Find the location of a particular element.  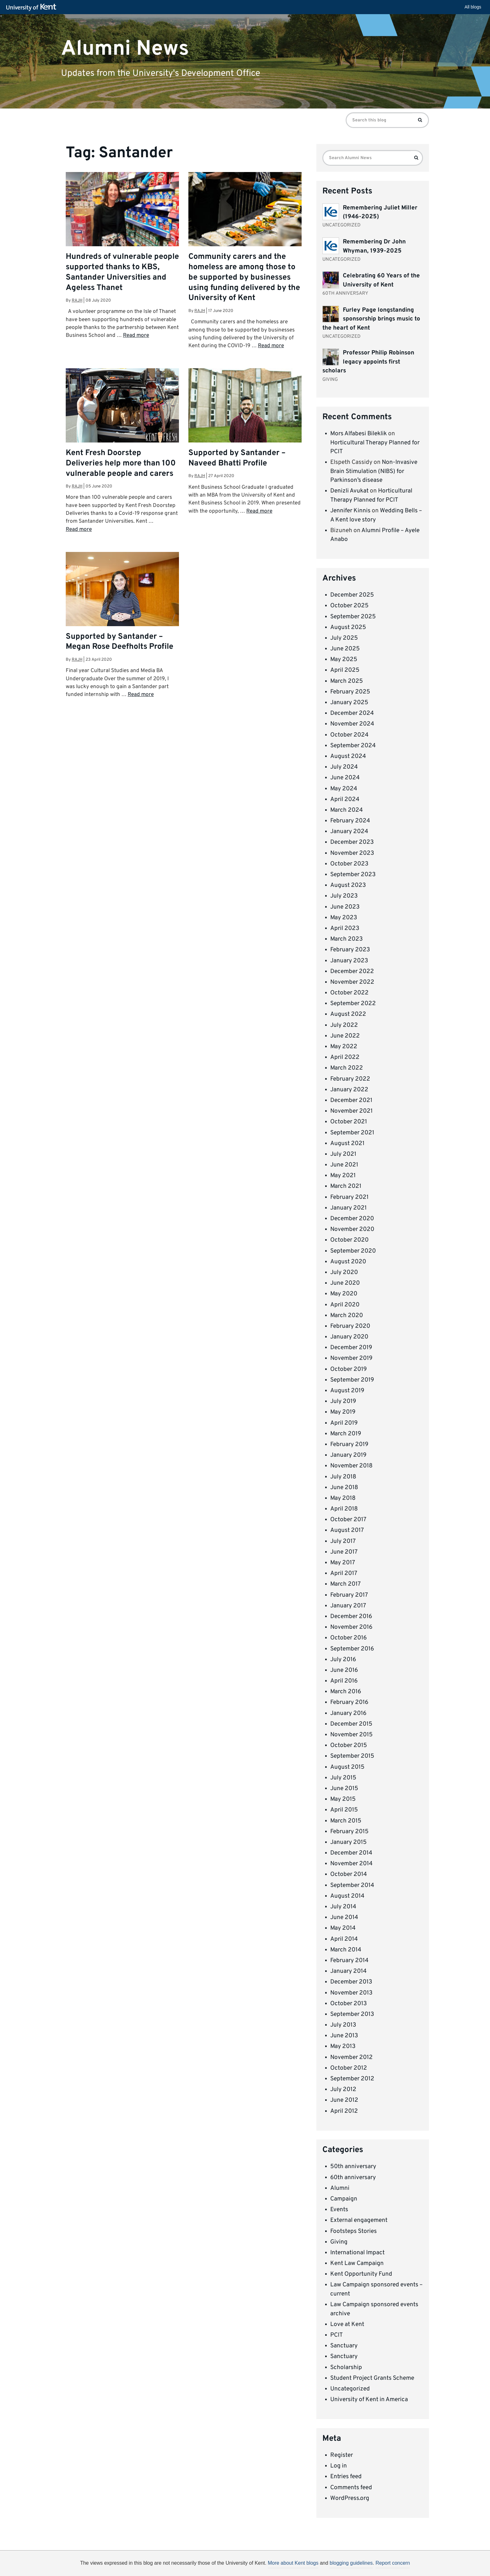

November 2023 is located at coordinates (352, 853).